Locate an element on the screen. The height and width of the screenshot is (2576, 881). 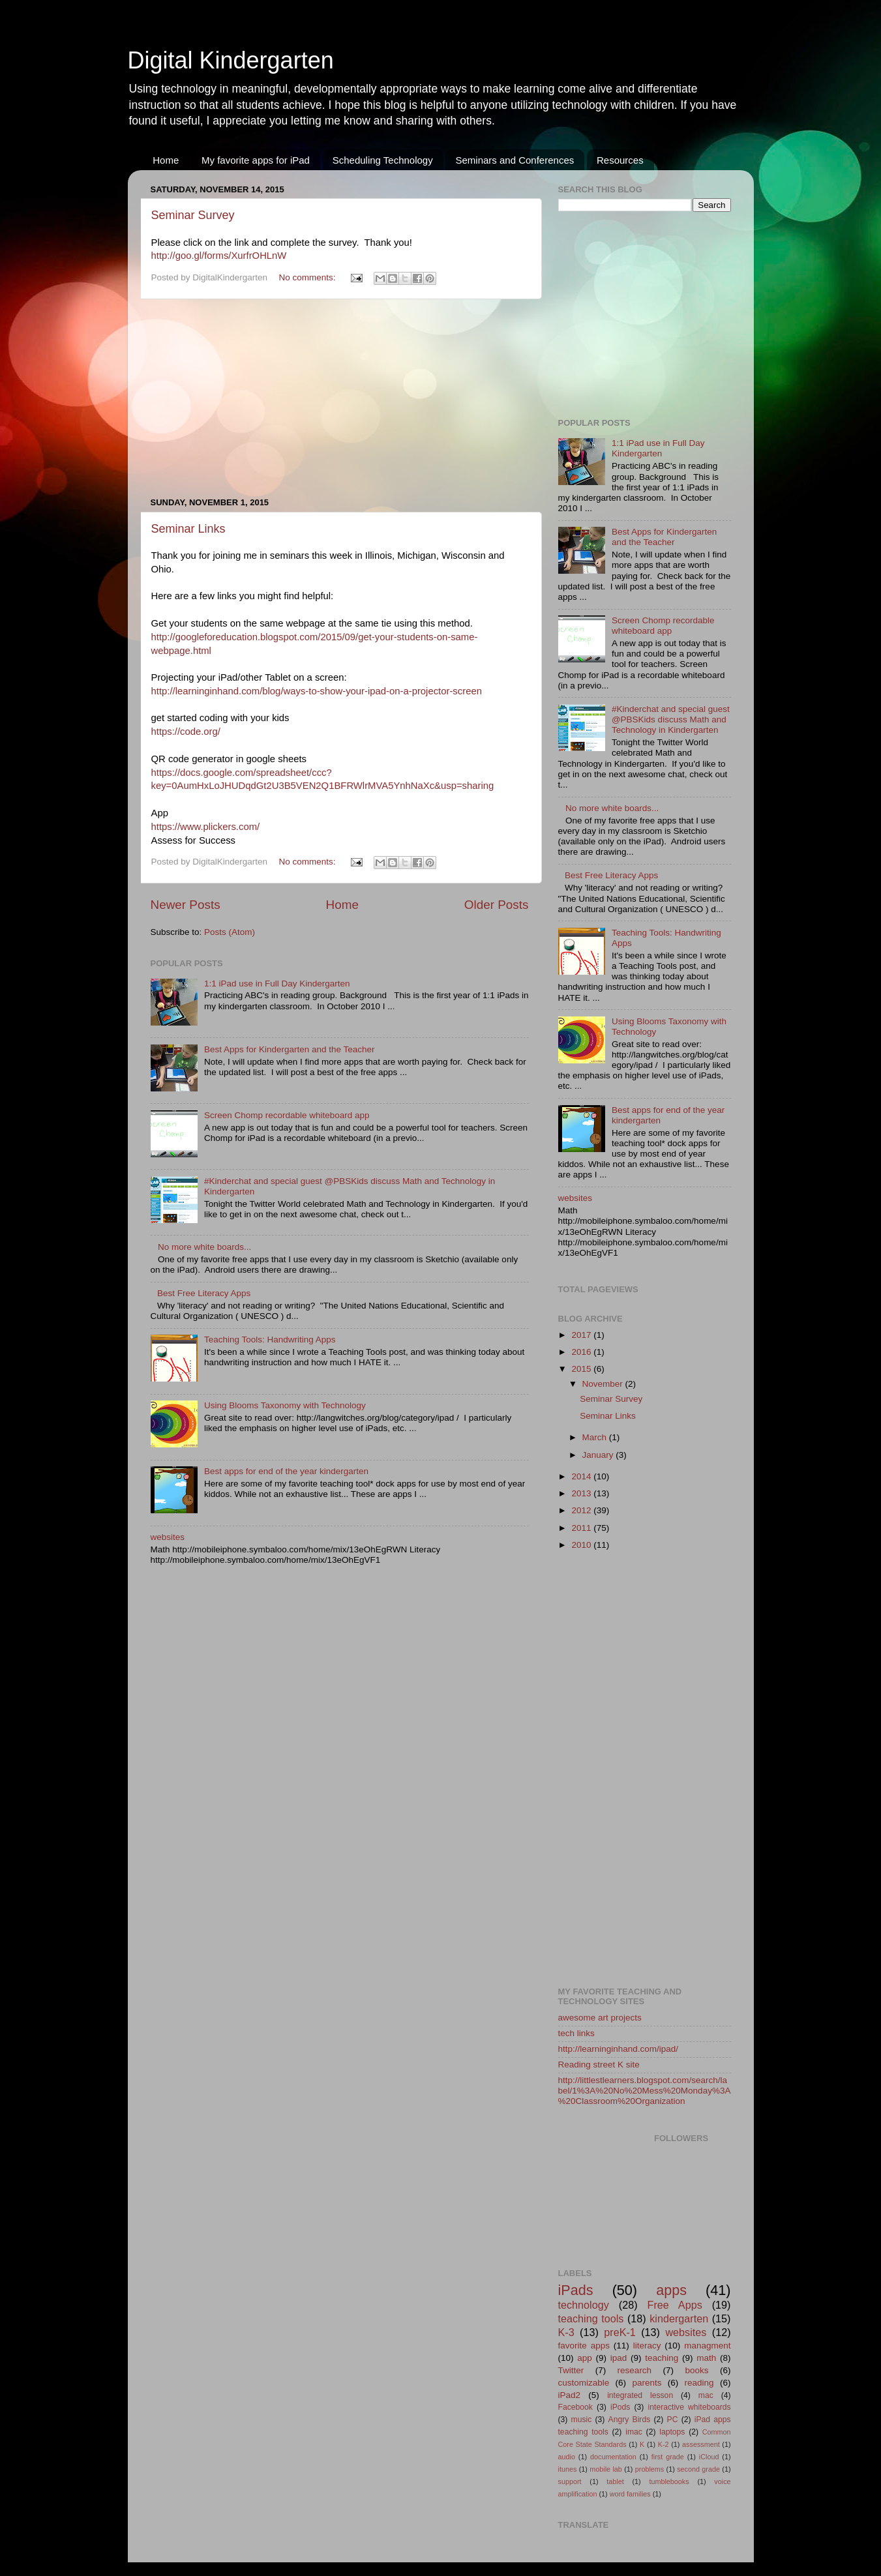
2012 is located at coordinates (582, 1510).